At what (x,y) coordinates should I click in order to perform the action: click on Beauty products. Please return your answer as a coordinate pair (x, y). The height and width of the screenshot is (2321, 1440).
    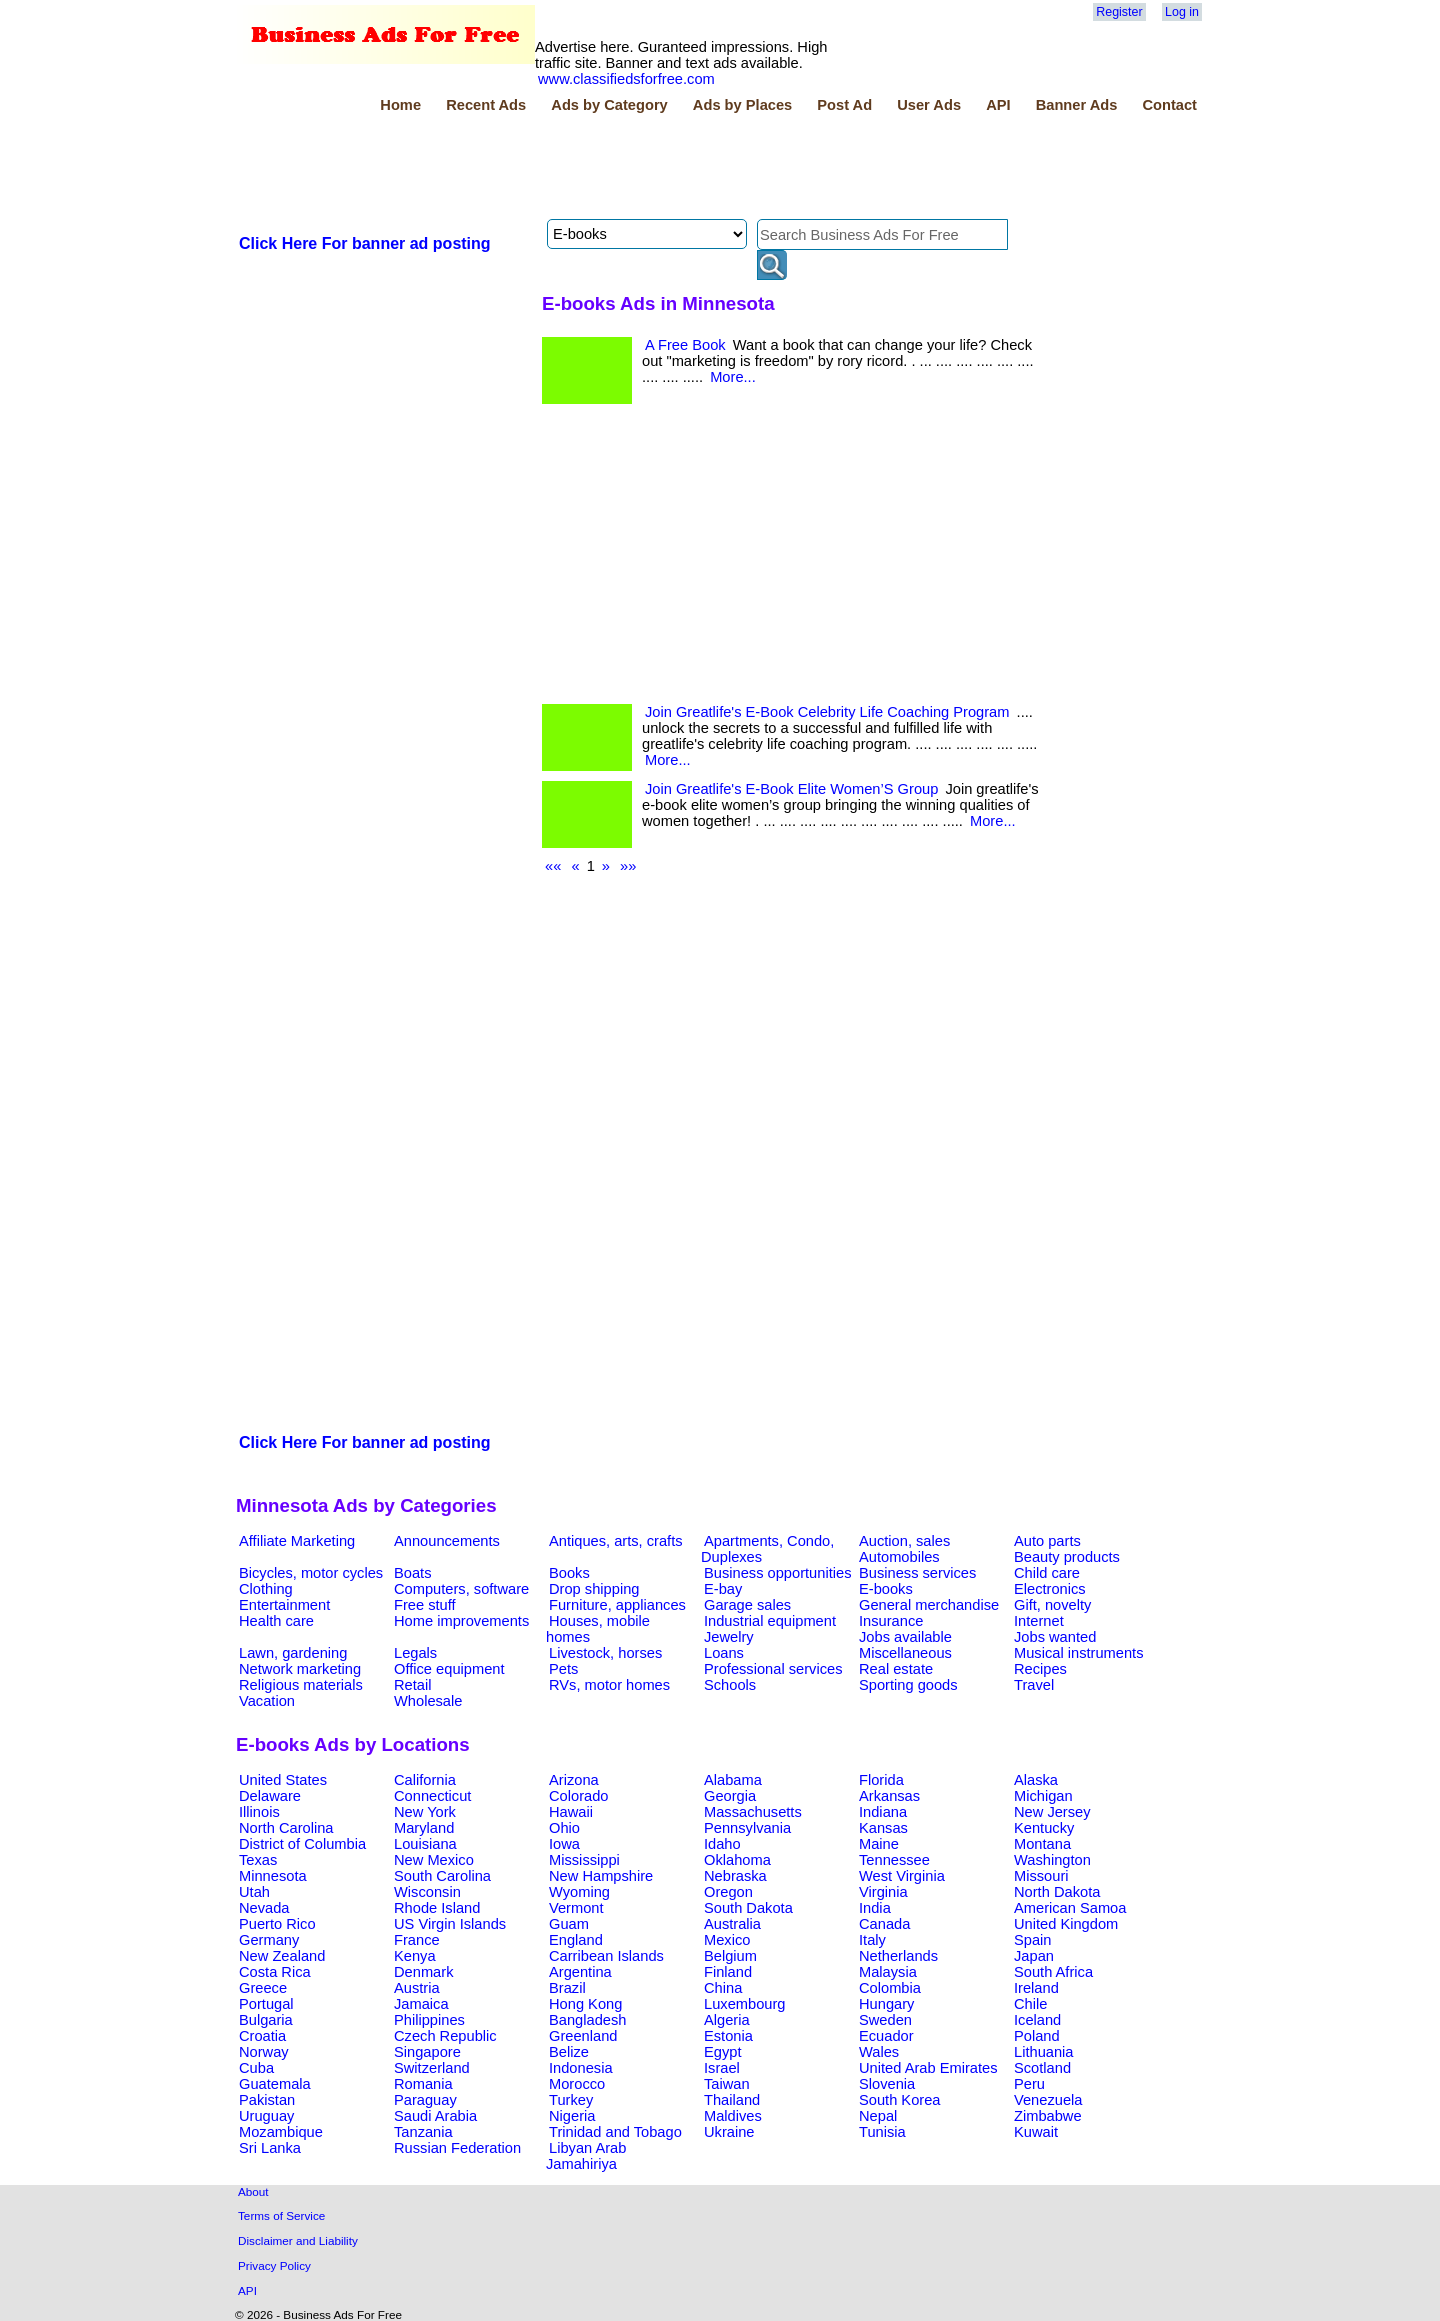
    Looking at the image, I should click on (1067, 1557).